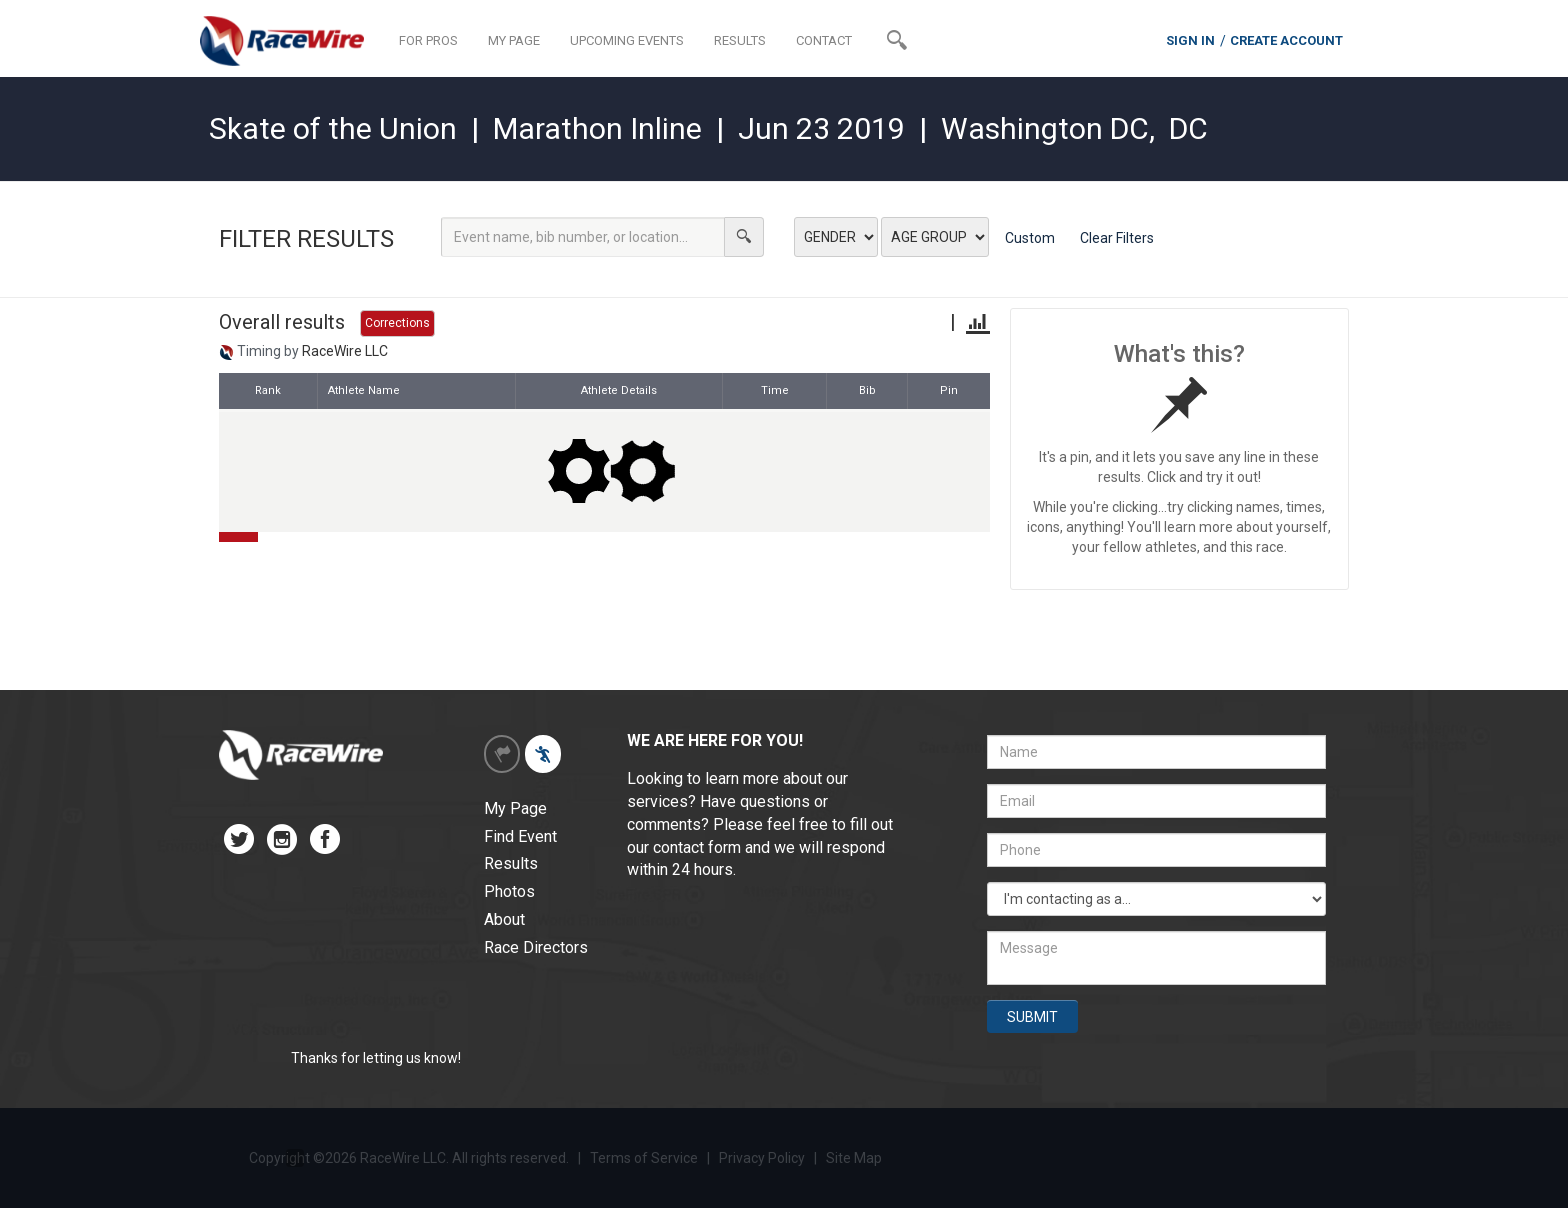 This screenshot has width=1568, height=1208. Describe the element at coordinates (627, 40) in the screenshot. I see `UPCOMING EVENTS` at that location.